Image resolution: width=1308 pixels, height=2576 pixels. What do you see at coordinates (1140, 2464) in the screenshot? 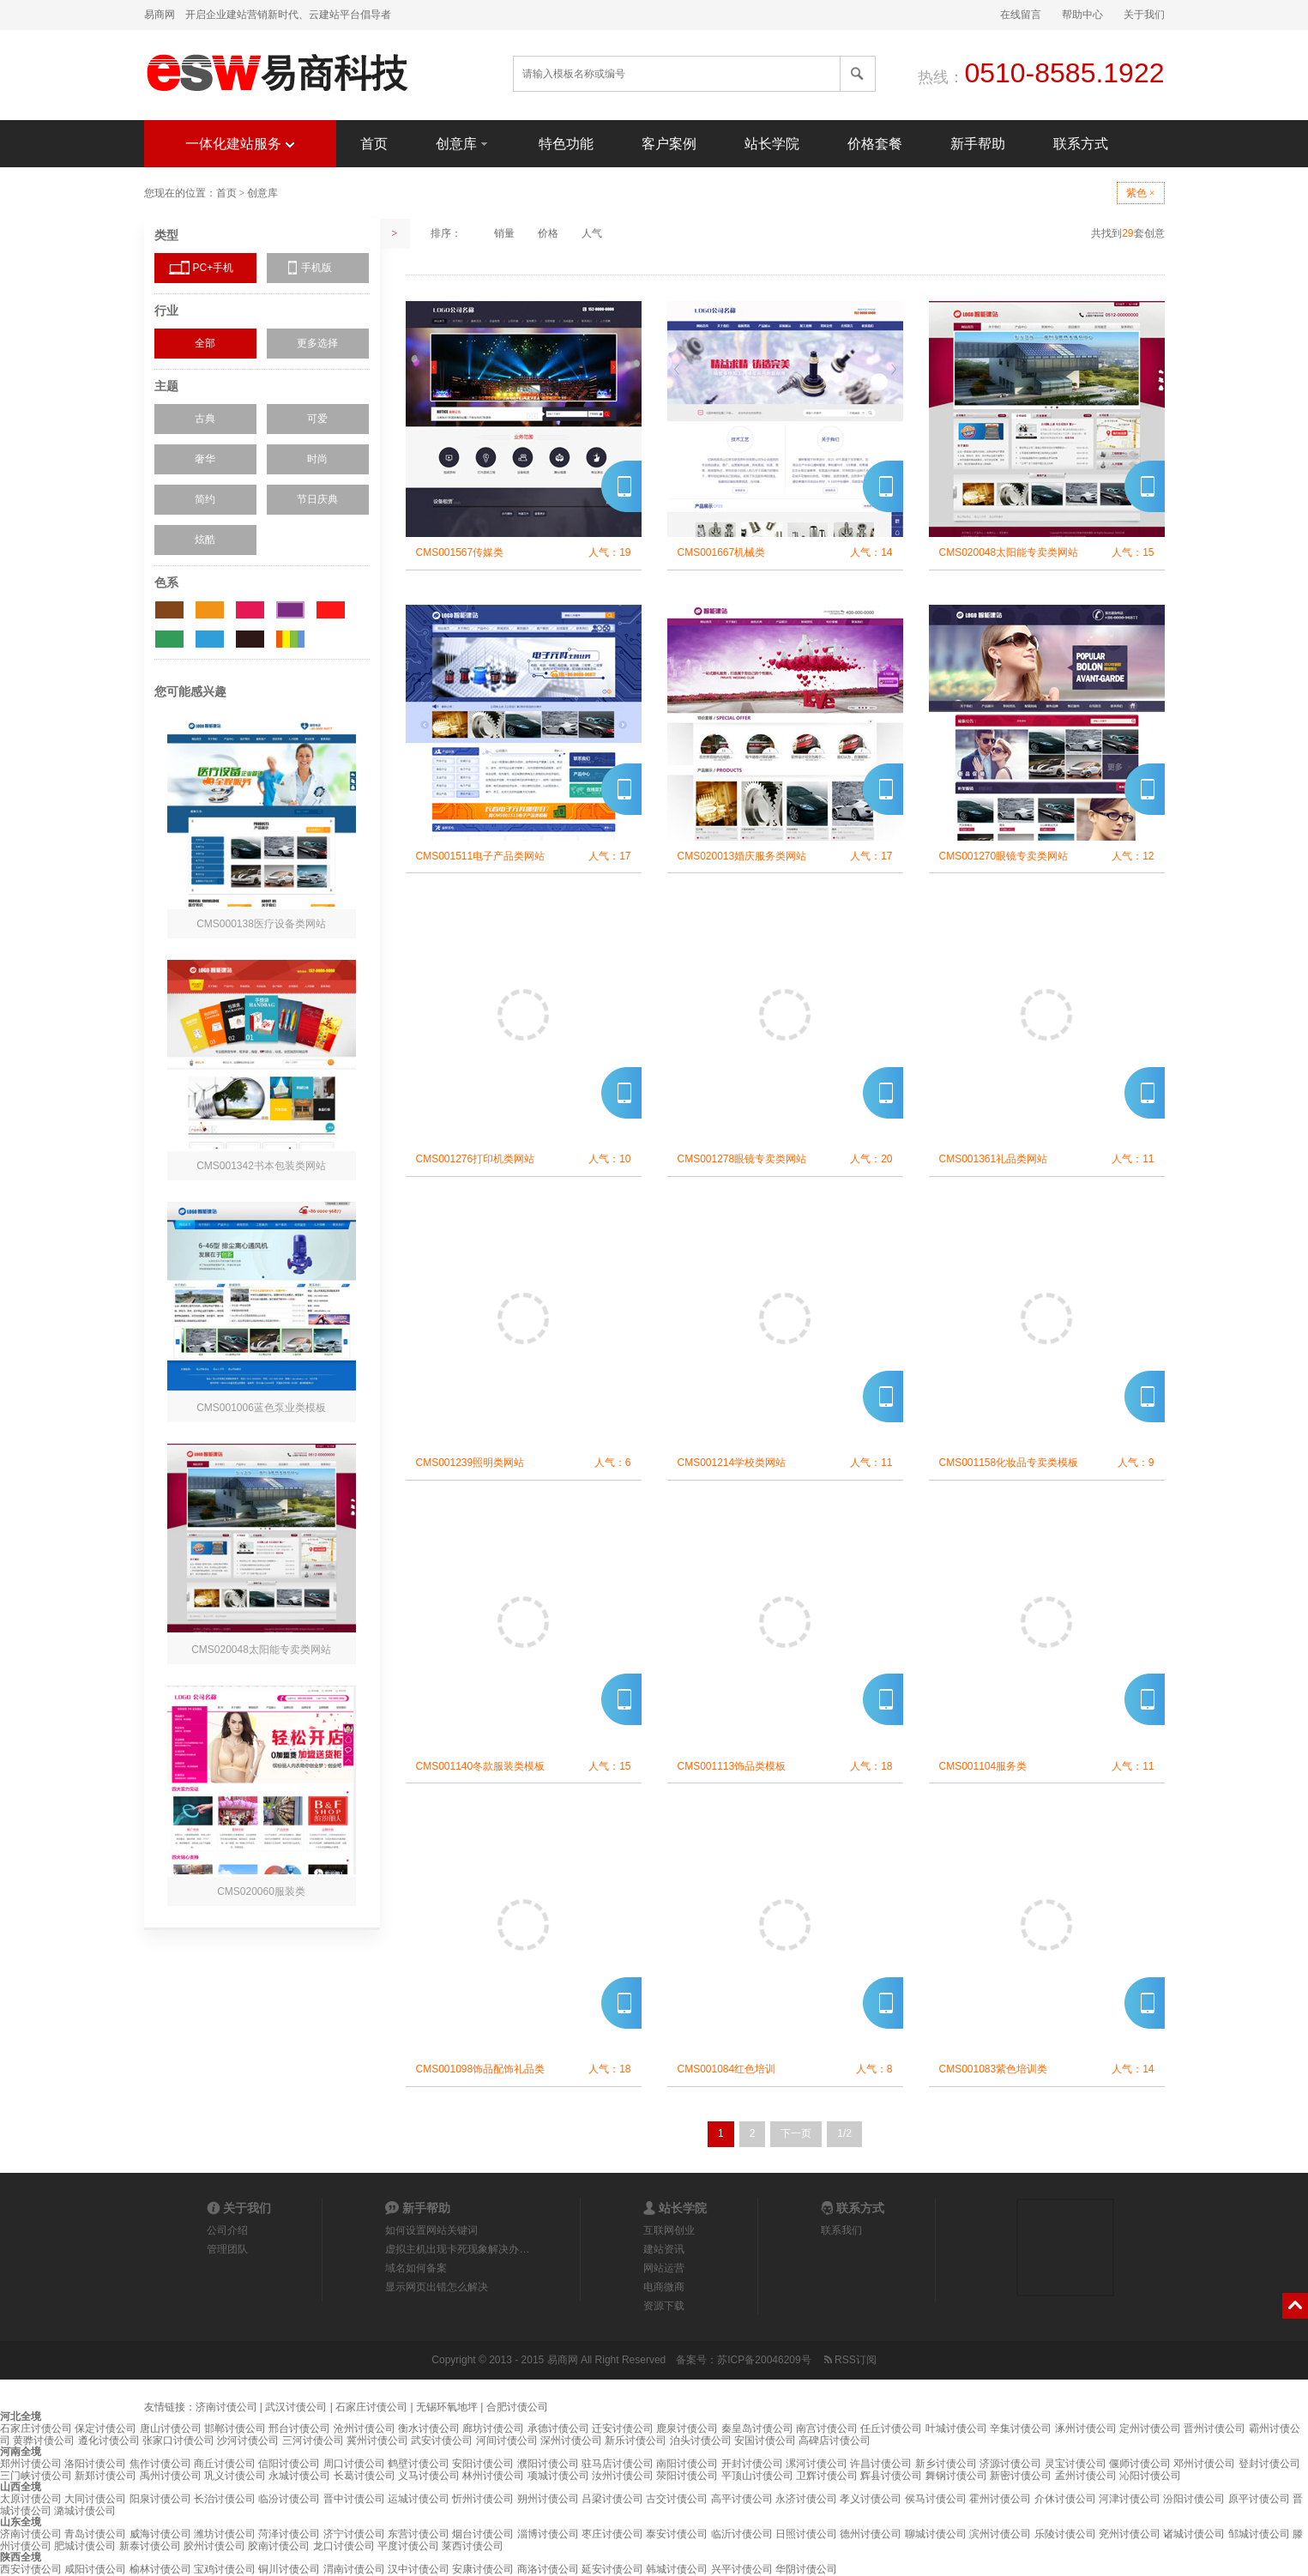
I see `偃师讨债公司` at bounding box center [1140, 2464].